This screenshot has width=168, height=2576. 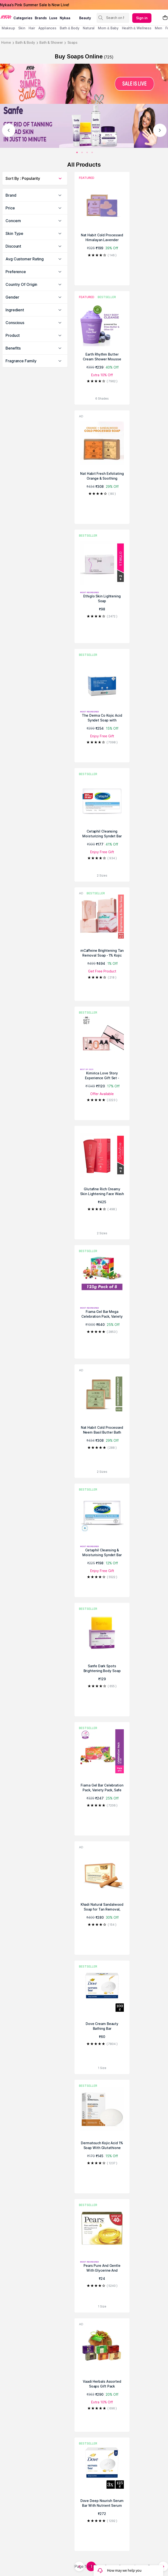 I want to click on [1], so click(x=82, y=152).